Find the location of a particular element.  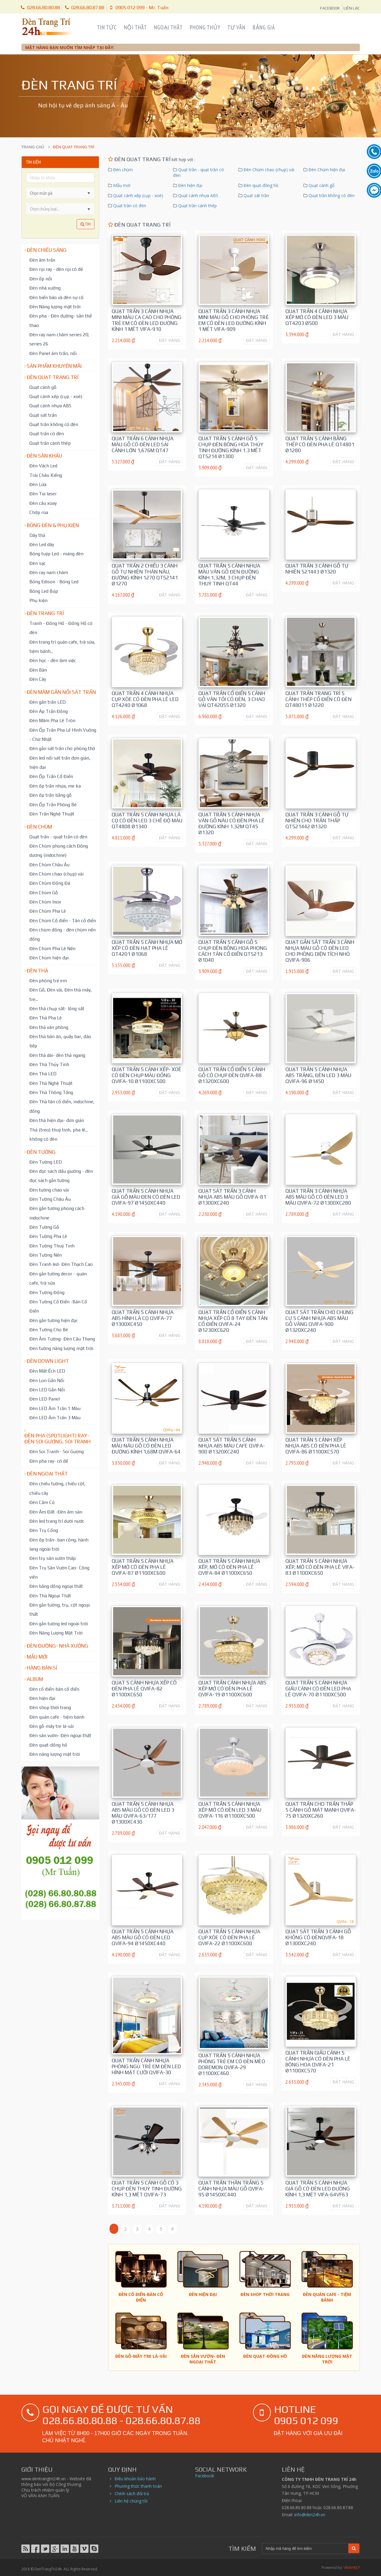

Đèn năng lượng mặt trời is located at coordinates (54, 1754).